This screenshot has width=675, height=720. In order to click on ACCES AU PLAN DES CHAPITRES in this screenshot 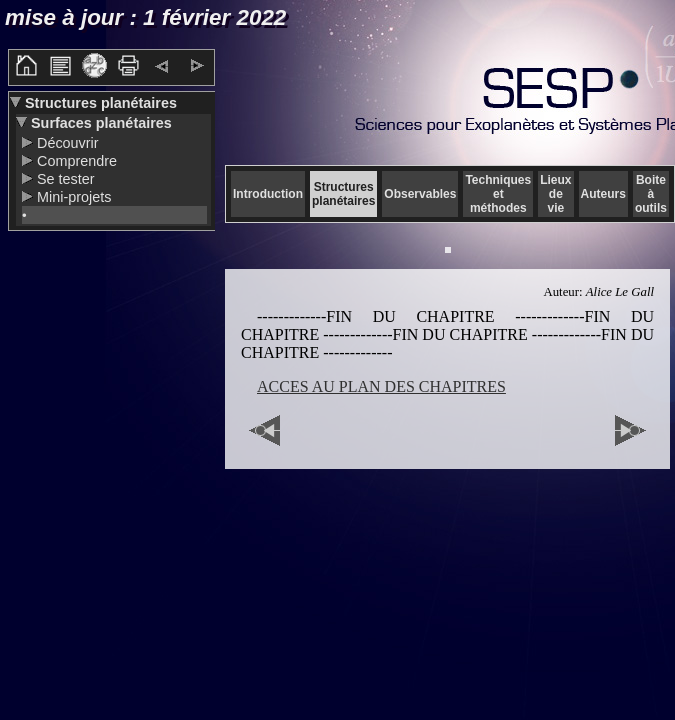, I will do `click(381, 386)`.